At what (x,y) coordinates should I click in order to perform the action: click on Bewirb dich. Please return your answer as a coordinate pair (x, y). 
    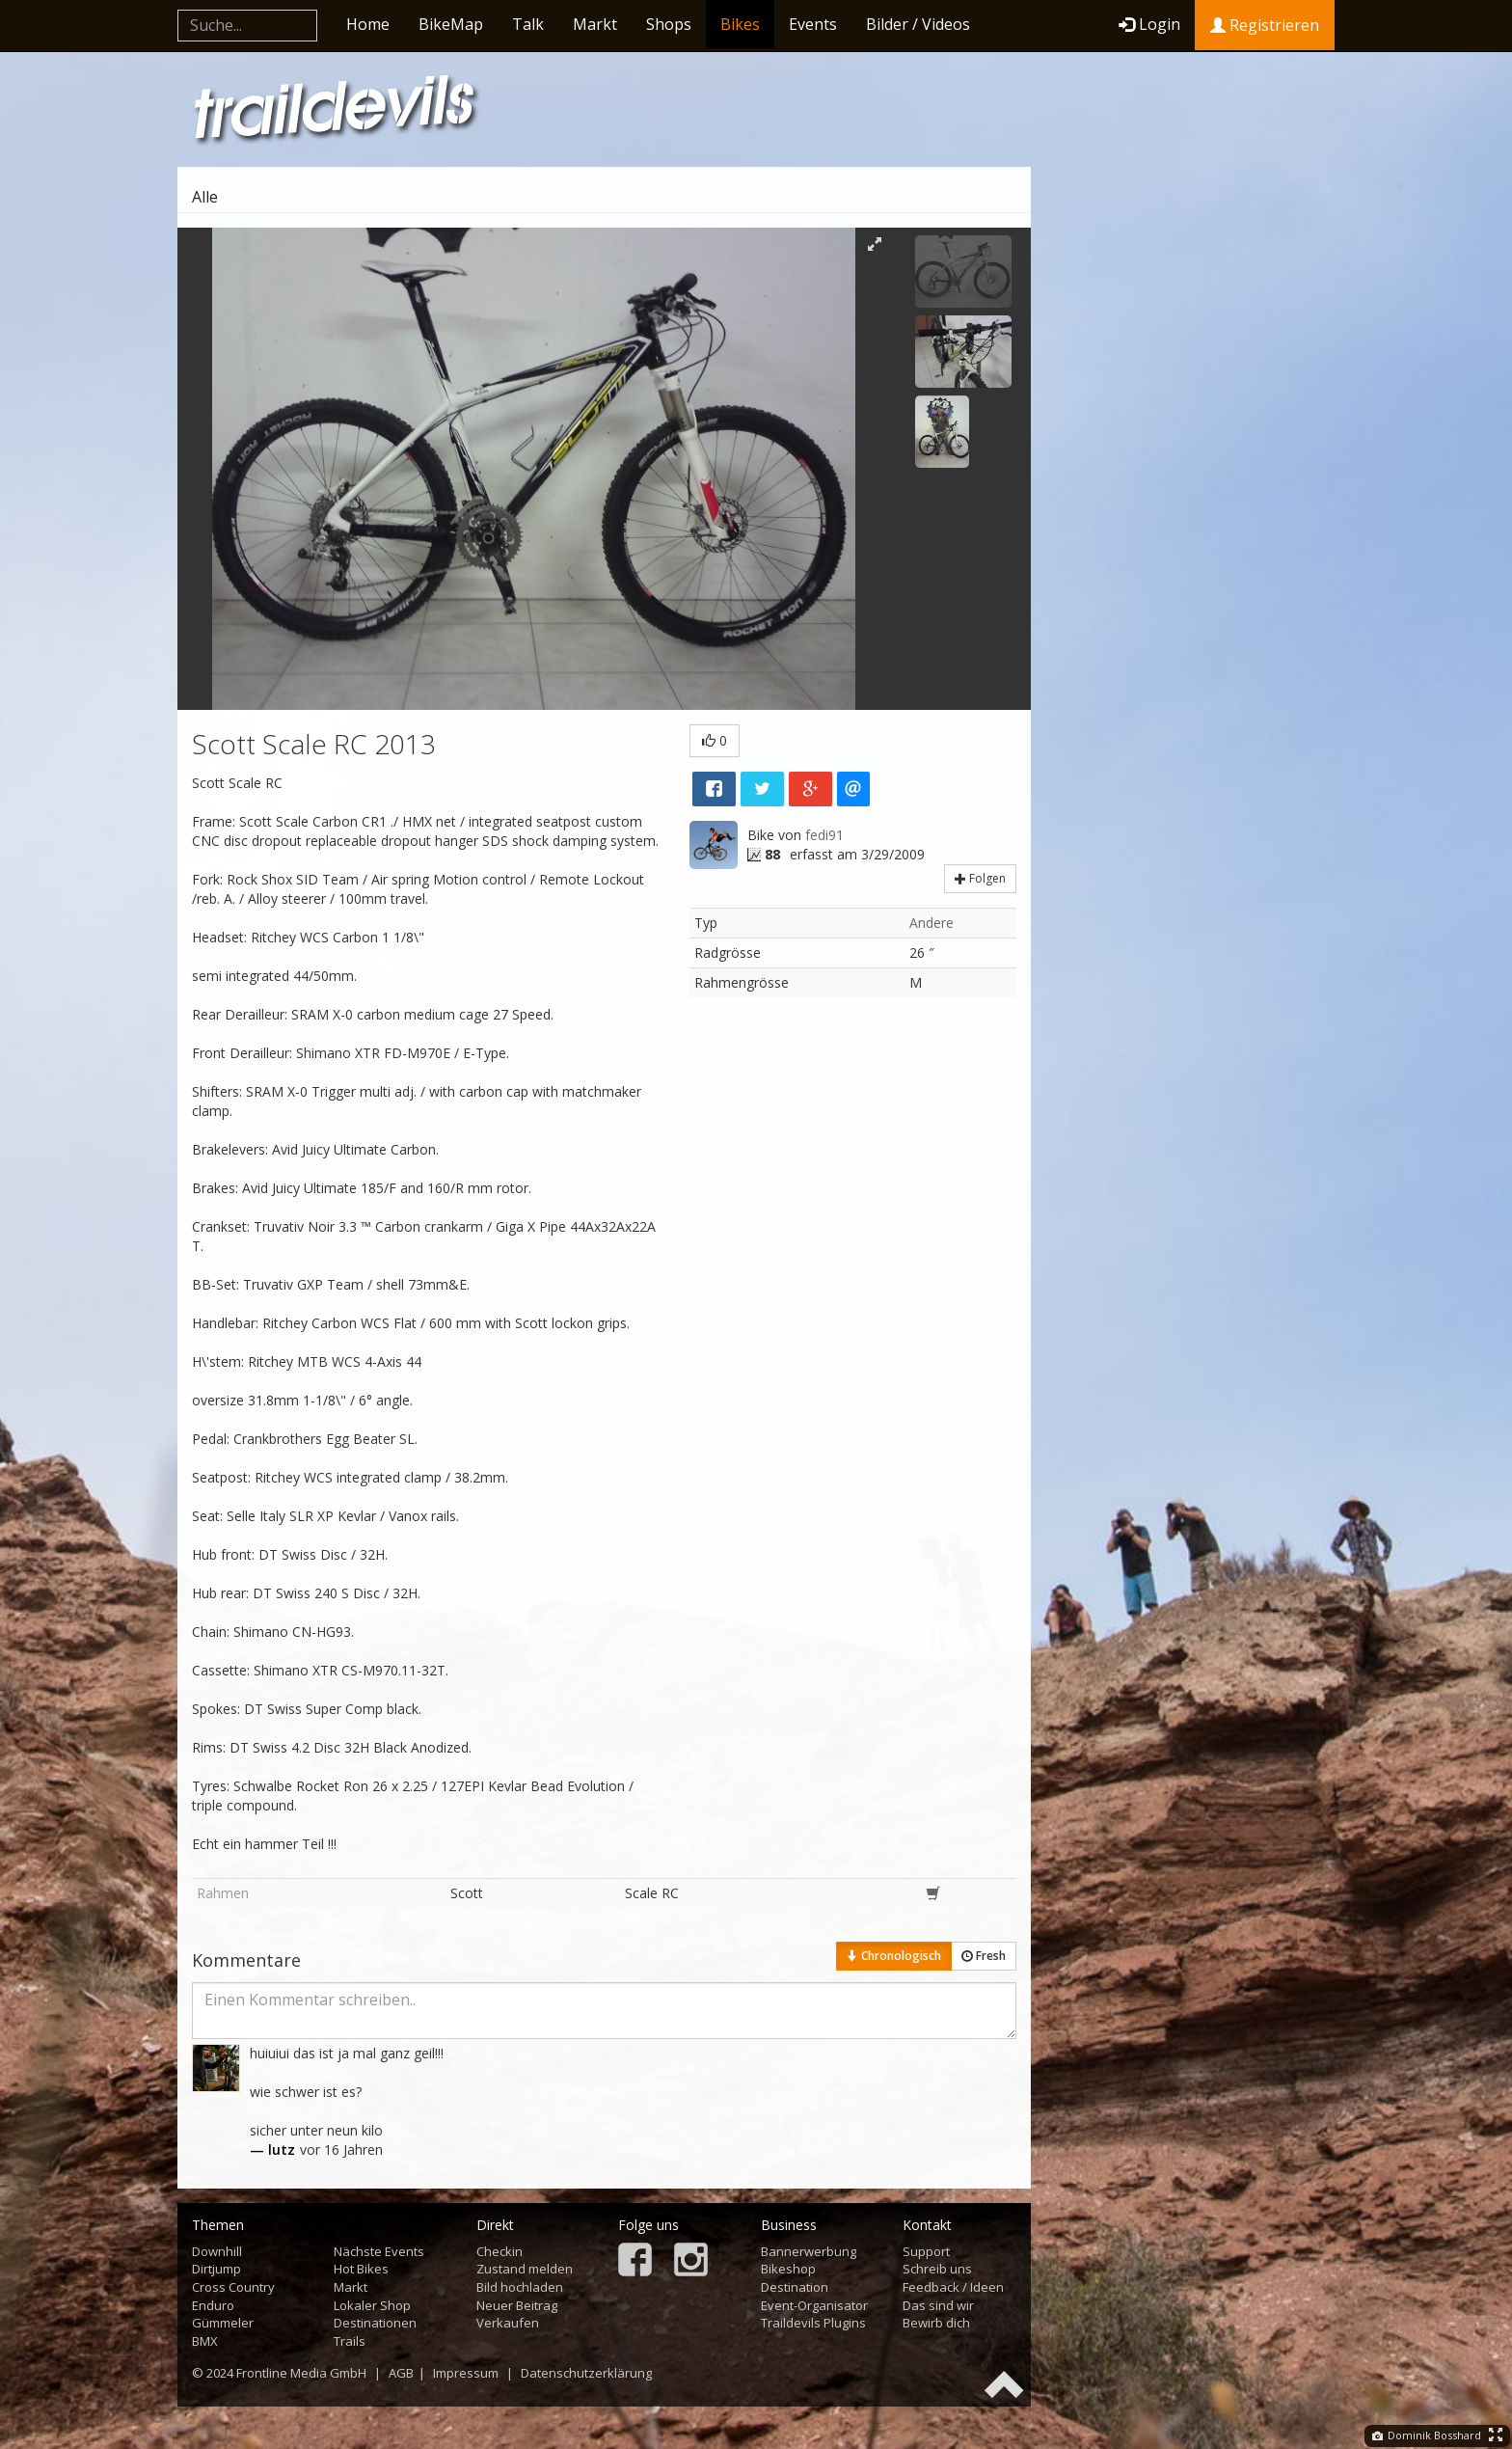
    Looking at the image, I should click on (936, 2322).